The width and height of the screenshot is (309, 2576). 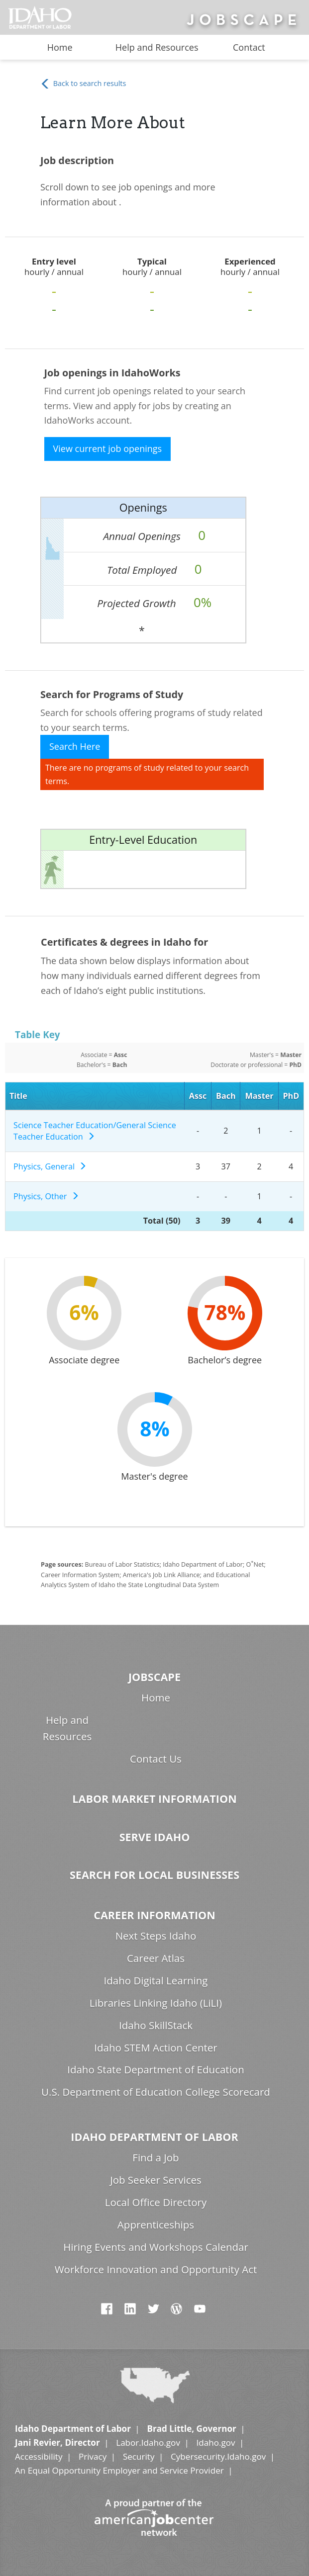 What do you see at coordinates (157, 47) in the screenshot?
I see `Help and Resources` at bounding box center [157, 47].